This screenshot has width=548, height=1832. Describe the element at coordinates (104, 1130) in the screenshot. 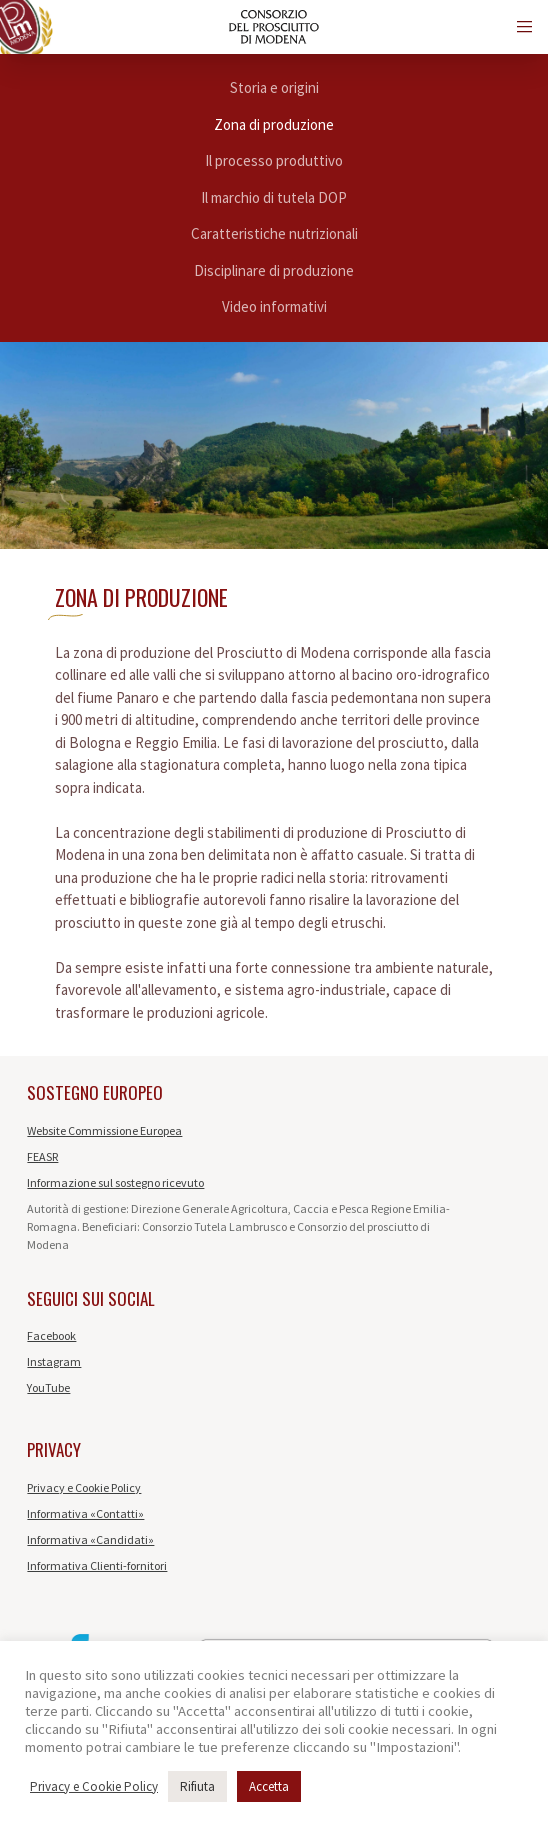

I see `Website Commissione Europea` at that location.